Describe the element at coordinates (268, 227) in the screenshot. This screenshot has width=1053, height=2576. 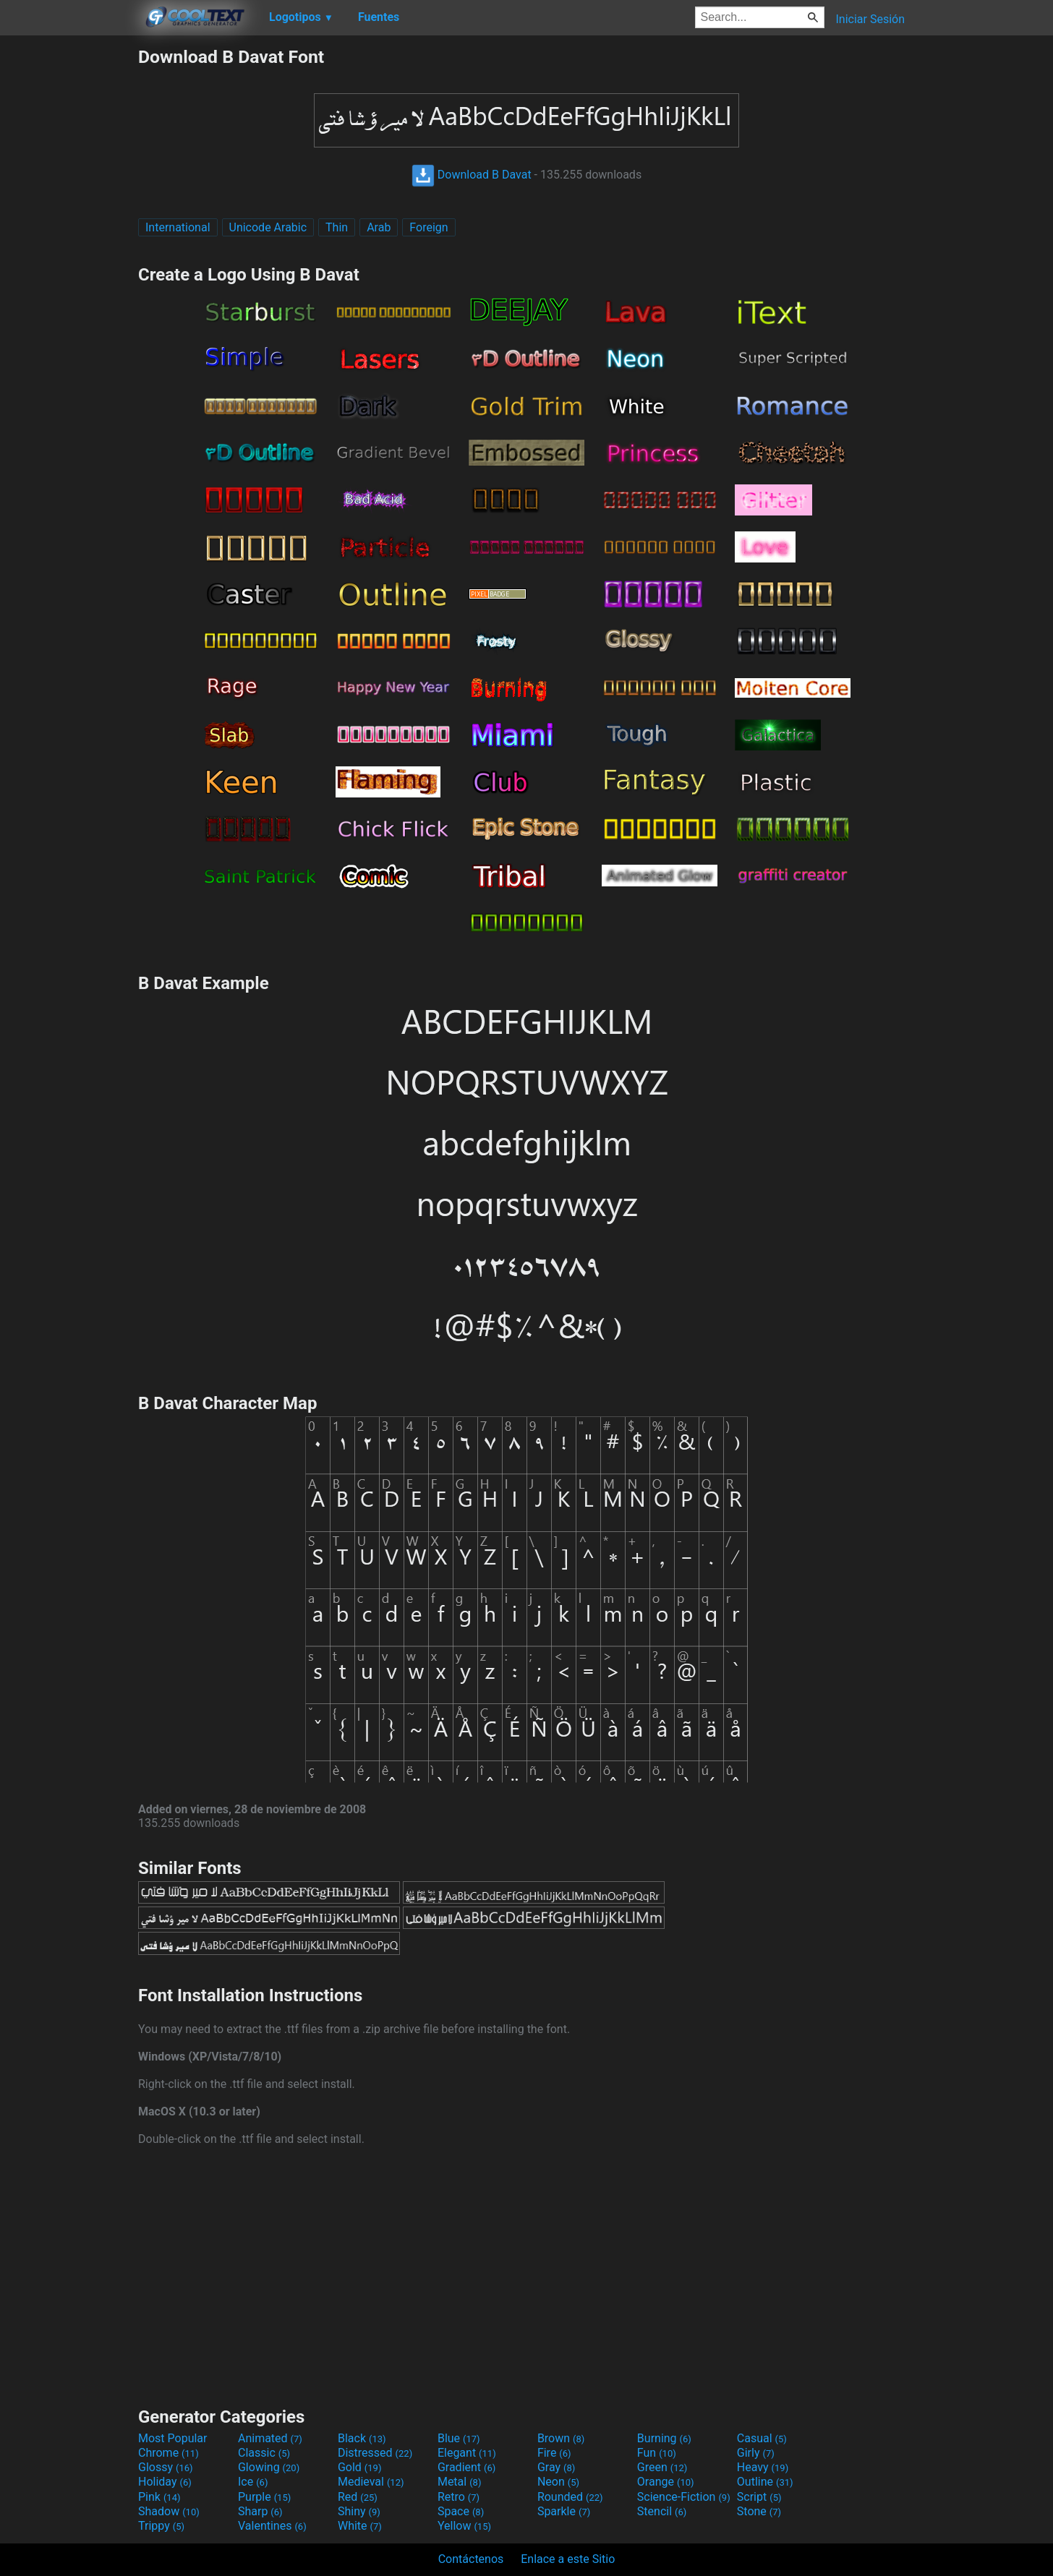
I see `Unicode Arabic` at that location.